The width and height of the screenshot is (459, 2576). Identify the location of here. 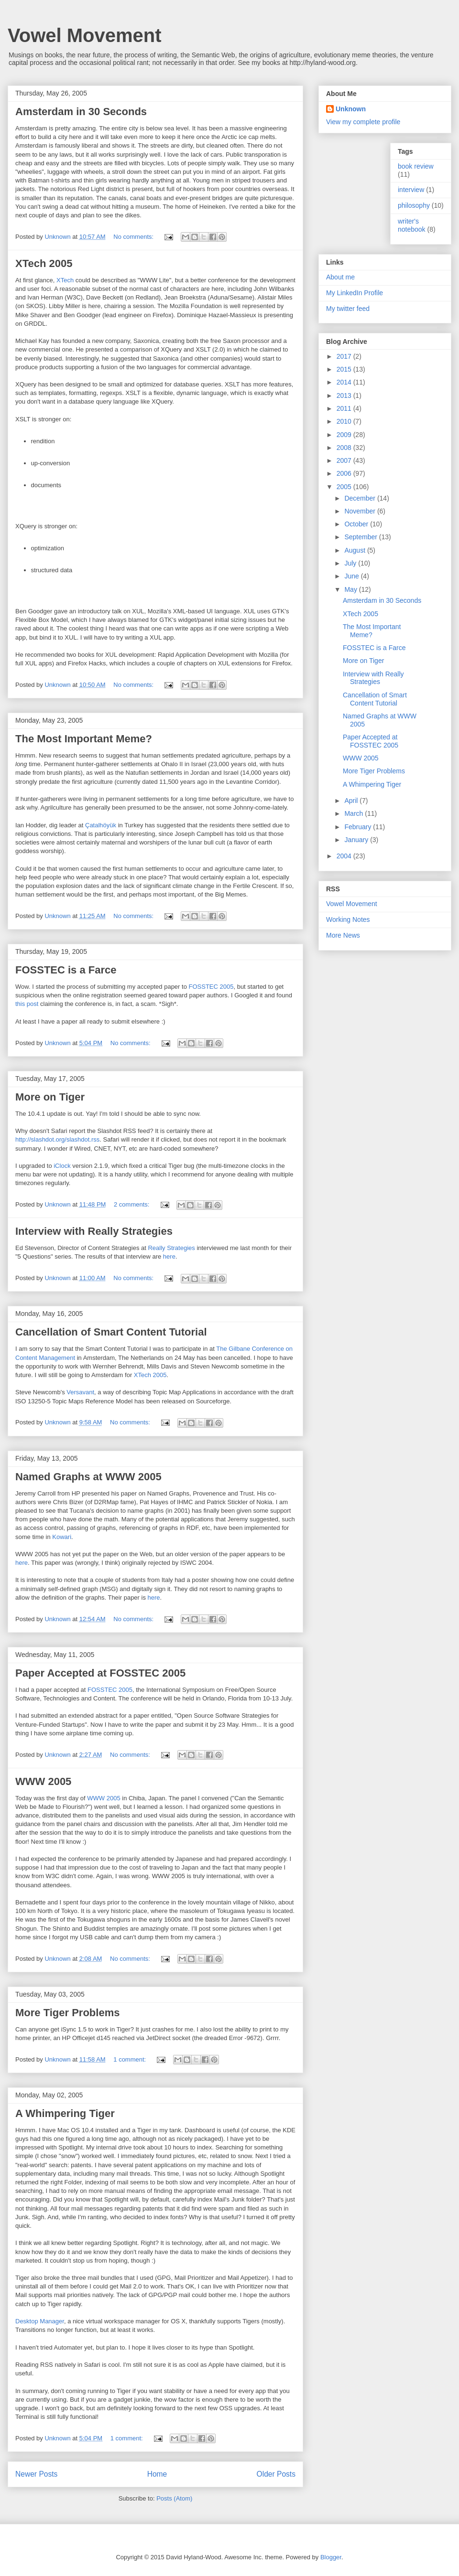
(169, 1256).